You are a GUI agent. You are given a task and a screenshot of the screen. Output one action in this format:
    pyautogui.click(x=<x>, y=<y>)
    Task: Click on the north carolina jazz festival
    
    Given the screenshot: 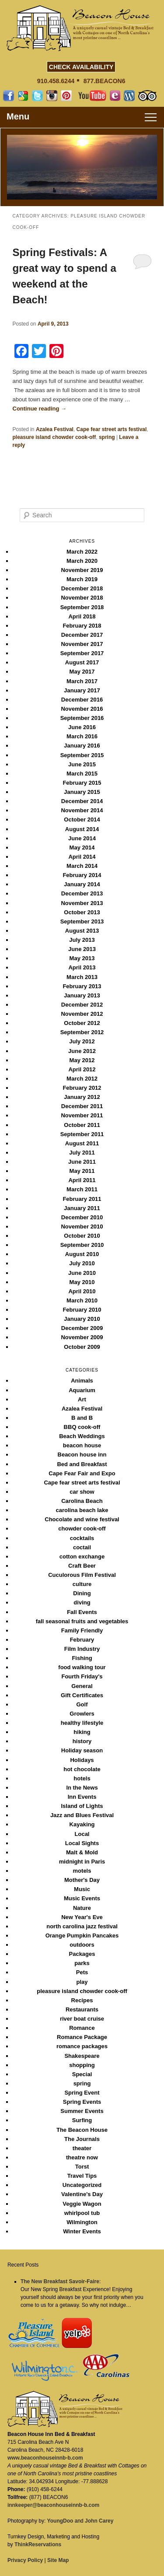 What is the action you would take?
    pyautogui.click(x=82, y=1926)
    